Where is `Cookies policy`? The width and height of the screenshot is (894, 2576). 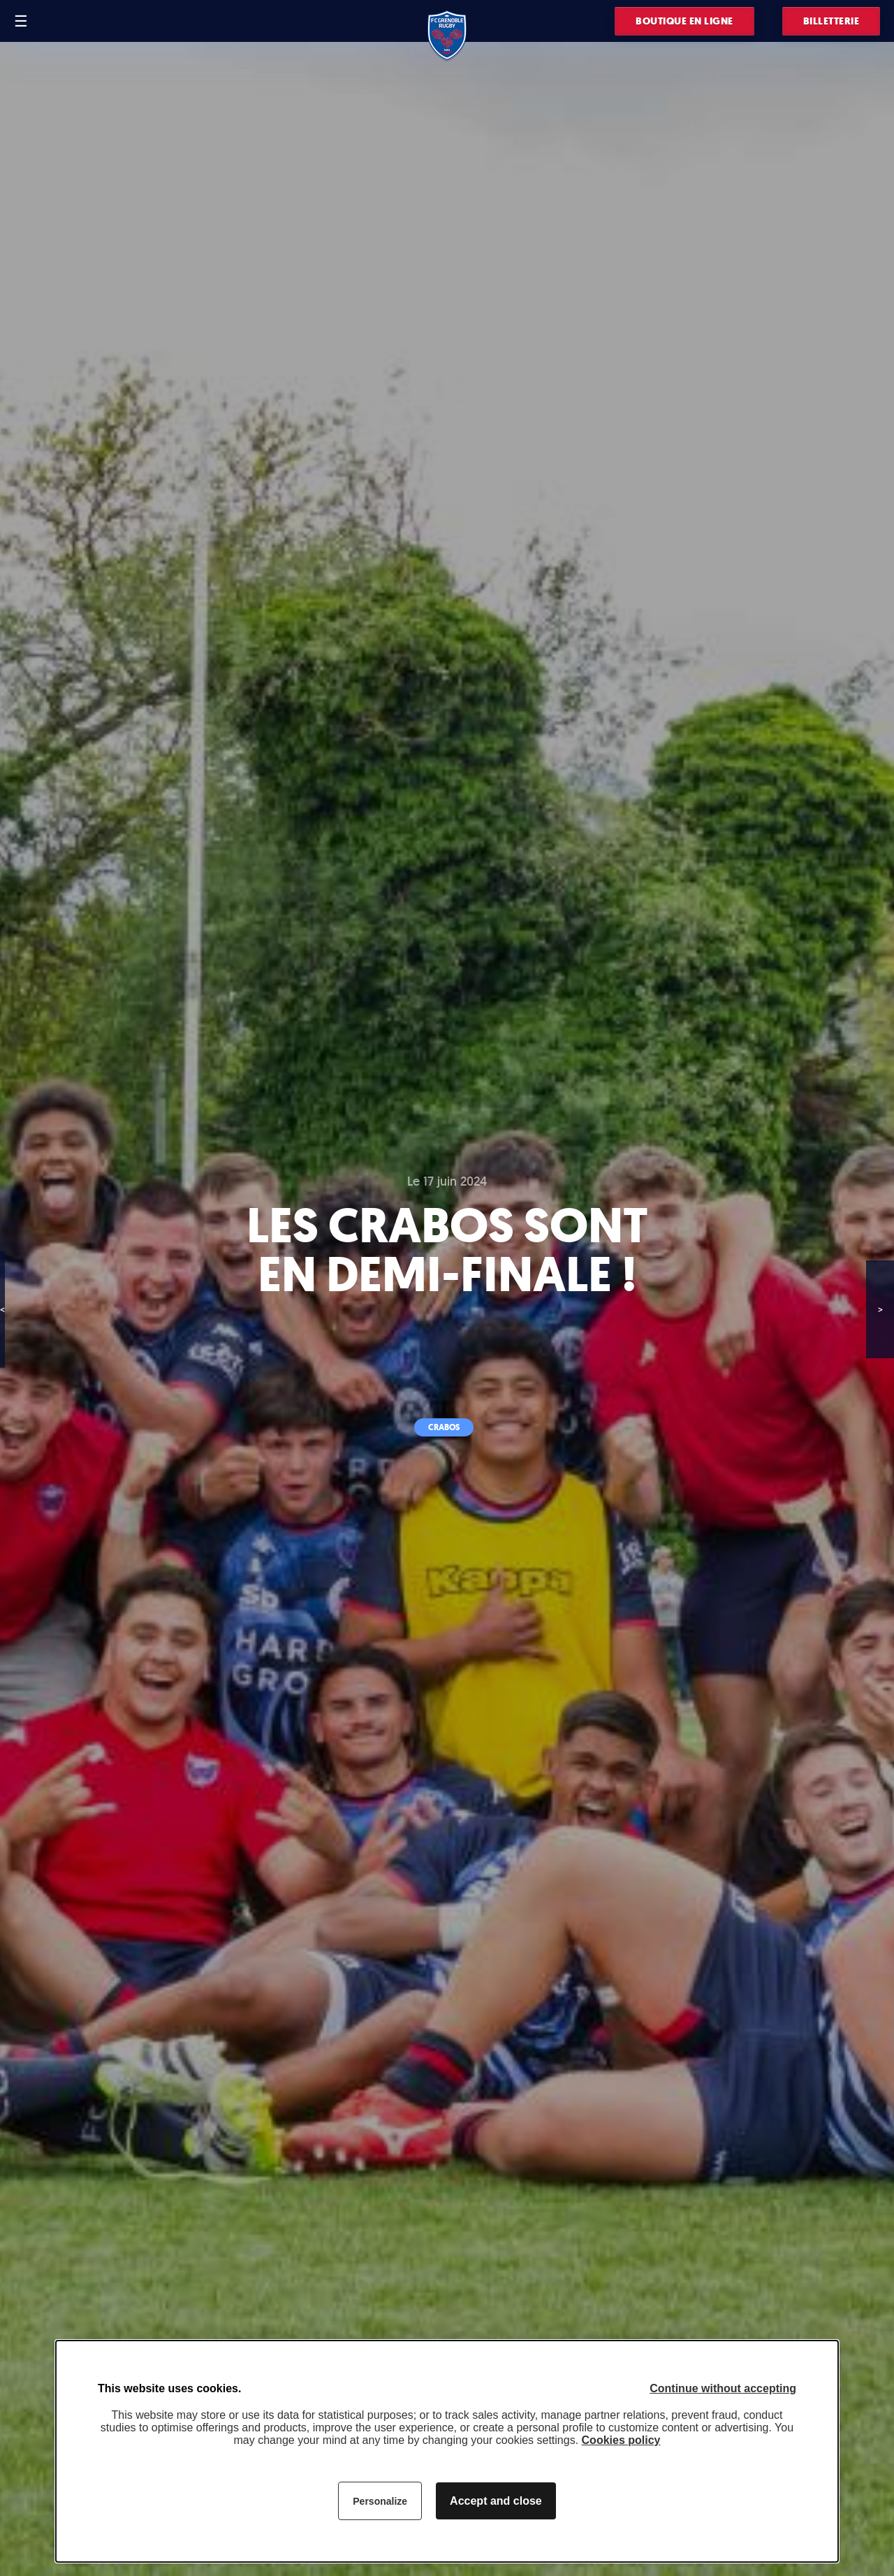
Cookies policy is located at coordinates (621, 2440).